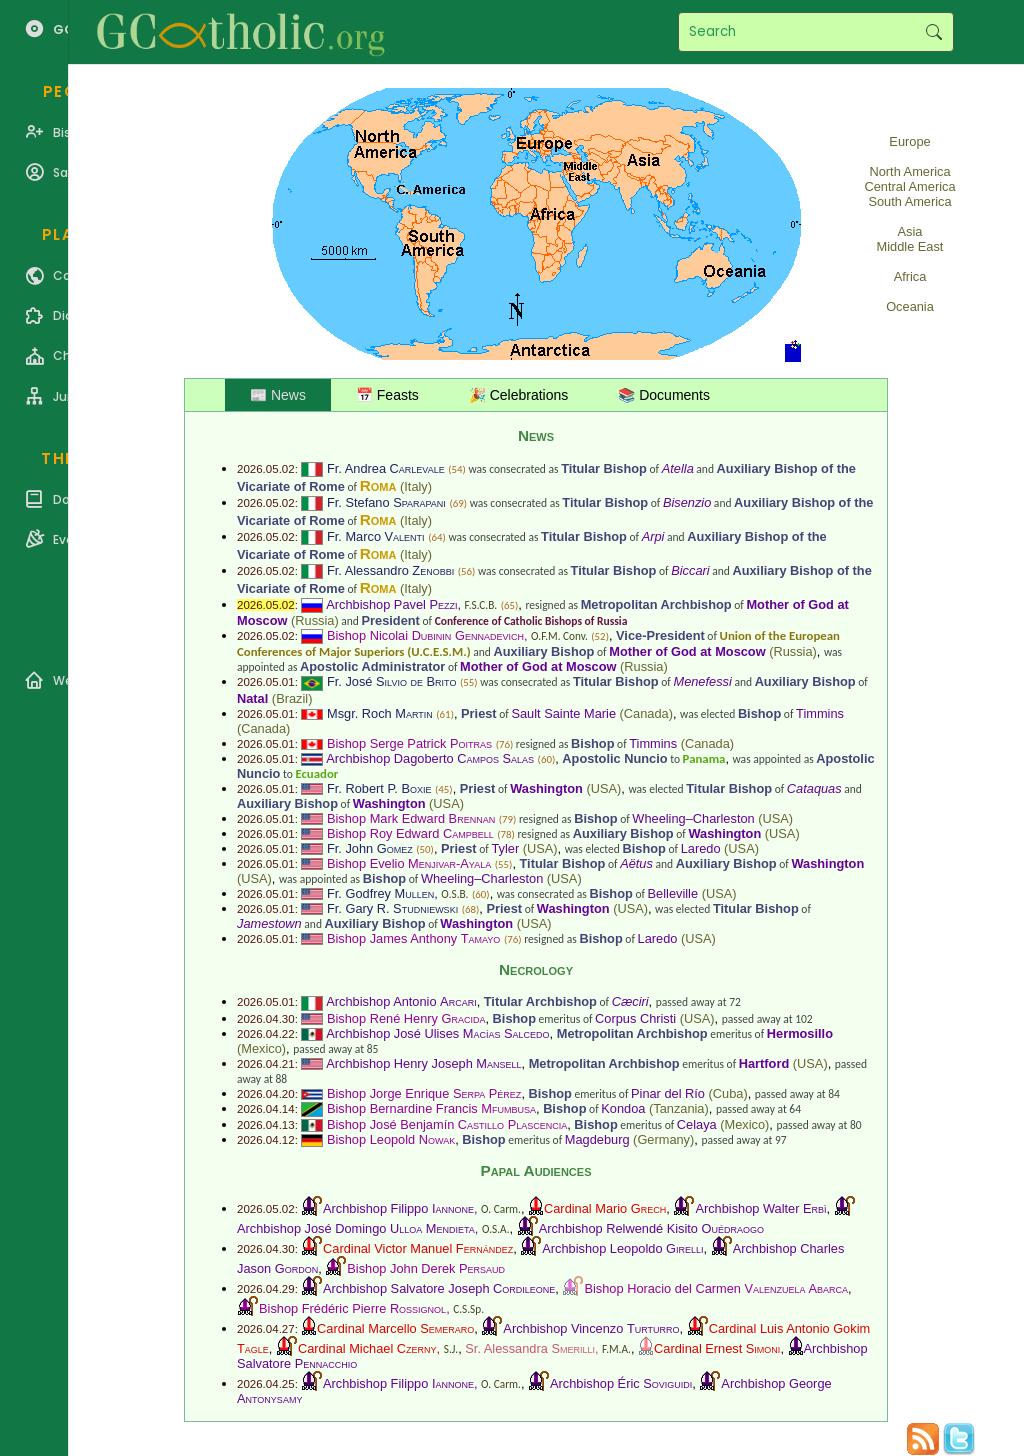  What do you see at coordinates (651, 1228) in the screenshot?
I see `Archbishop Relwendé Kisito` at bounding box center [651, 1228].